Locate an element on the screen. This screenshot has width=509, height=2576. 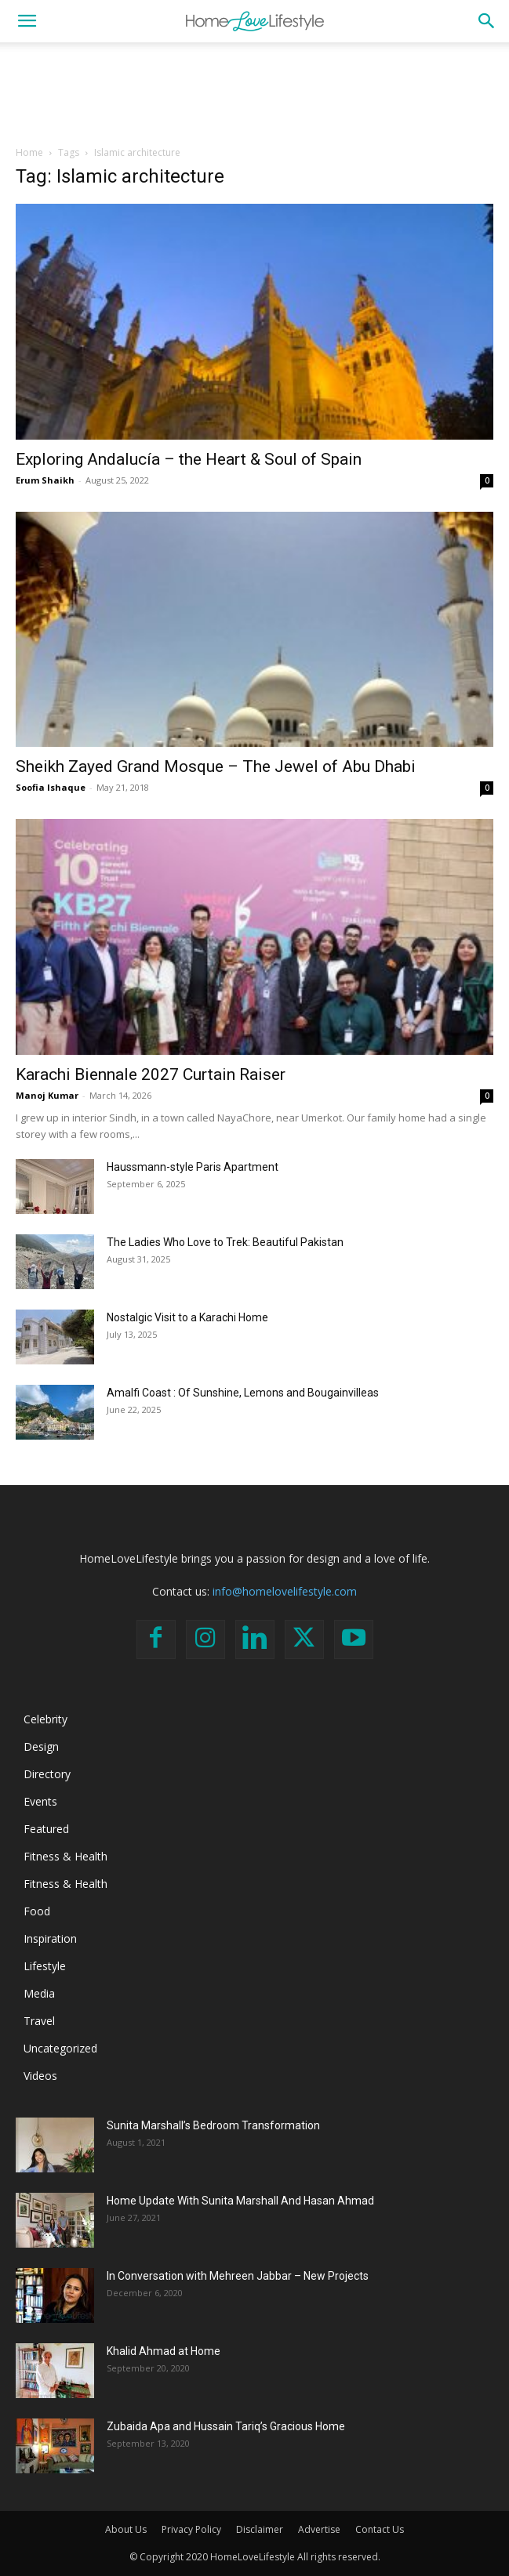
Travel is located at coordinates (39, 2020).